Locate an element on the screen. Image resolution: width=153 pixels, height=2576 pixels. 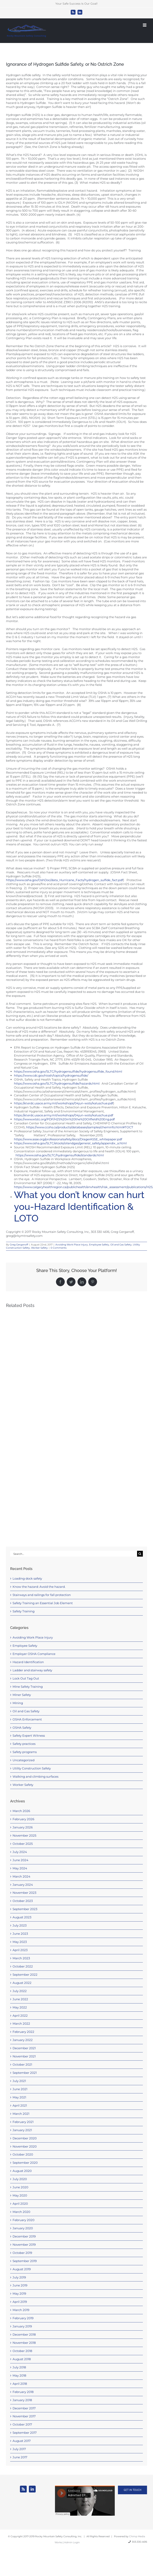
October 2025 is located at coordinates (23, 1844).